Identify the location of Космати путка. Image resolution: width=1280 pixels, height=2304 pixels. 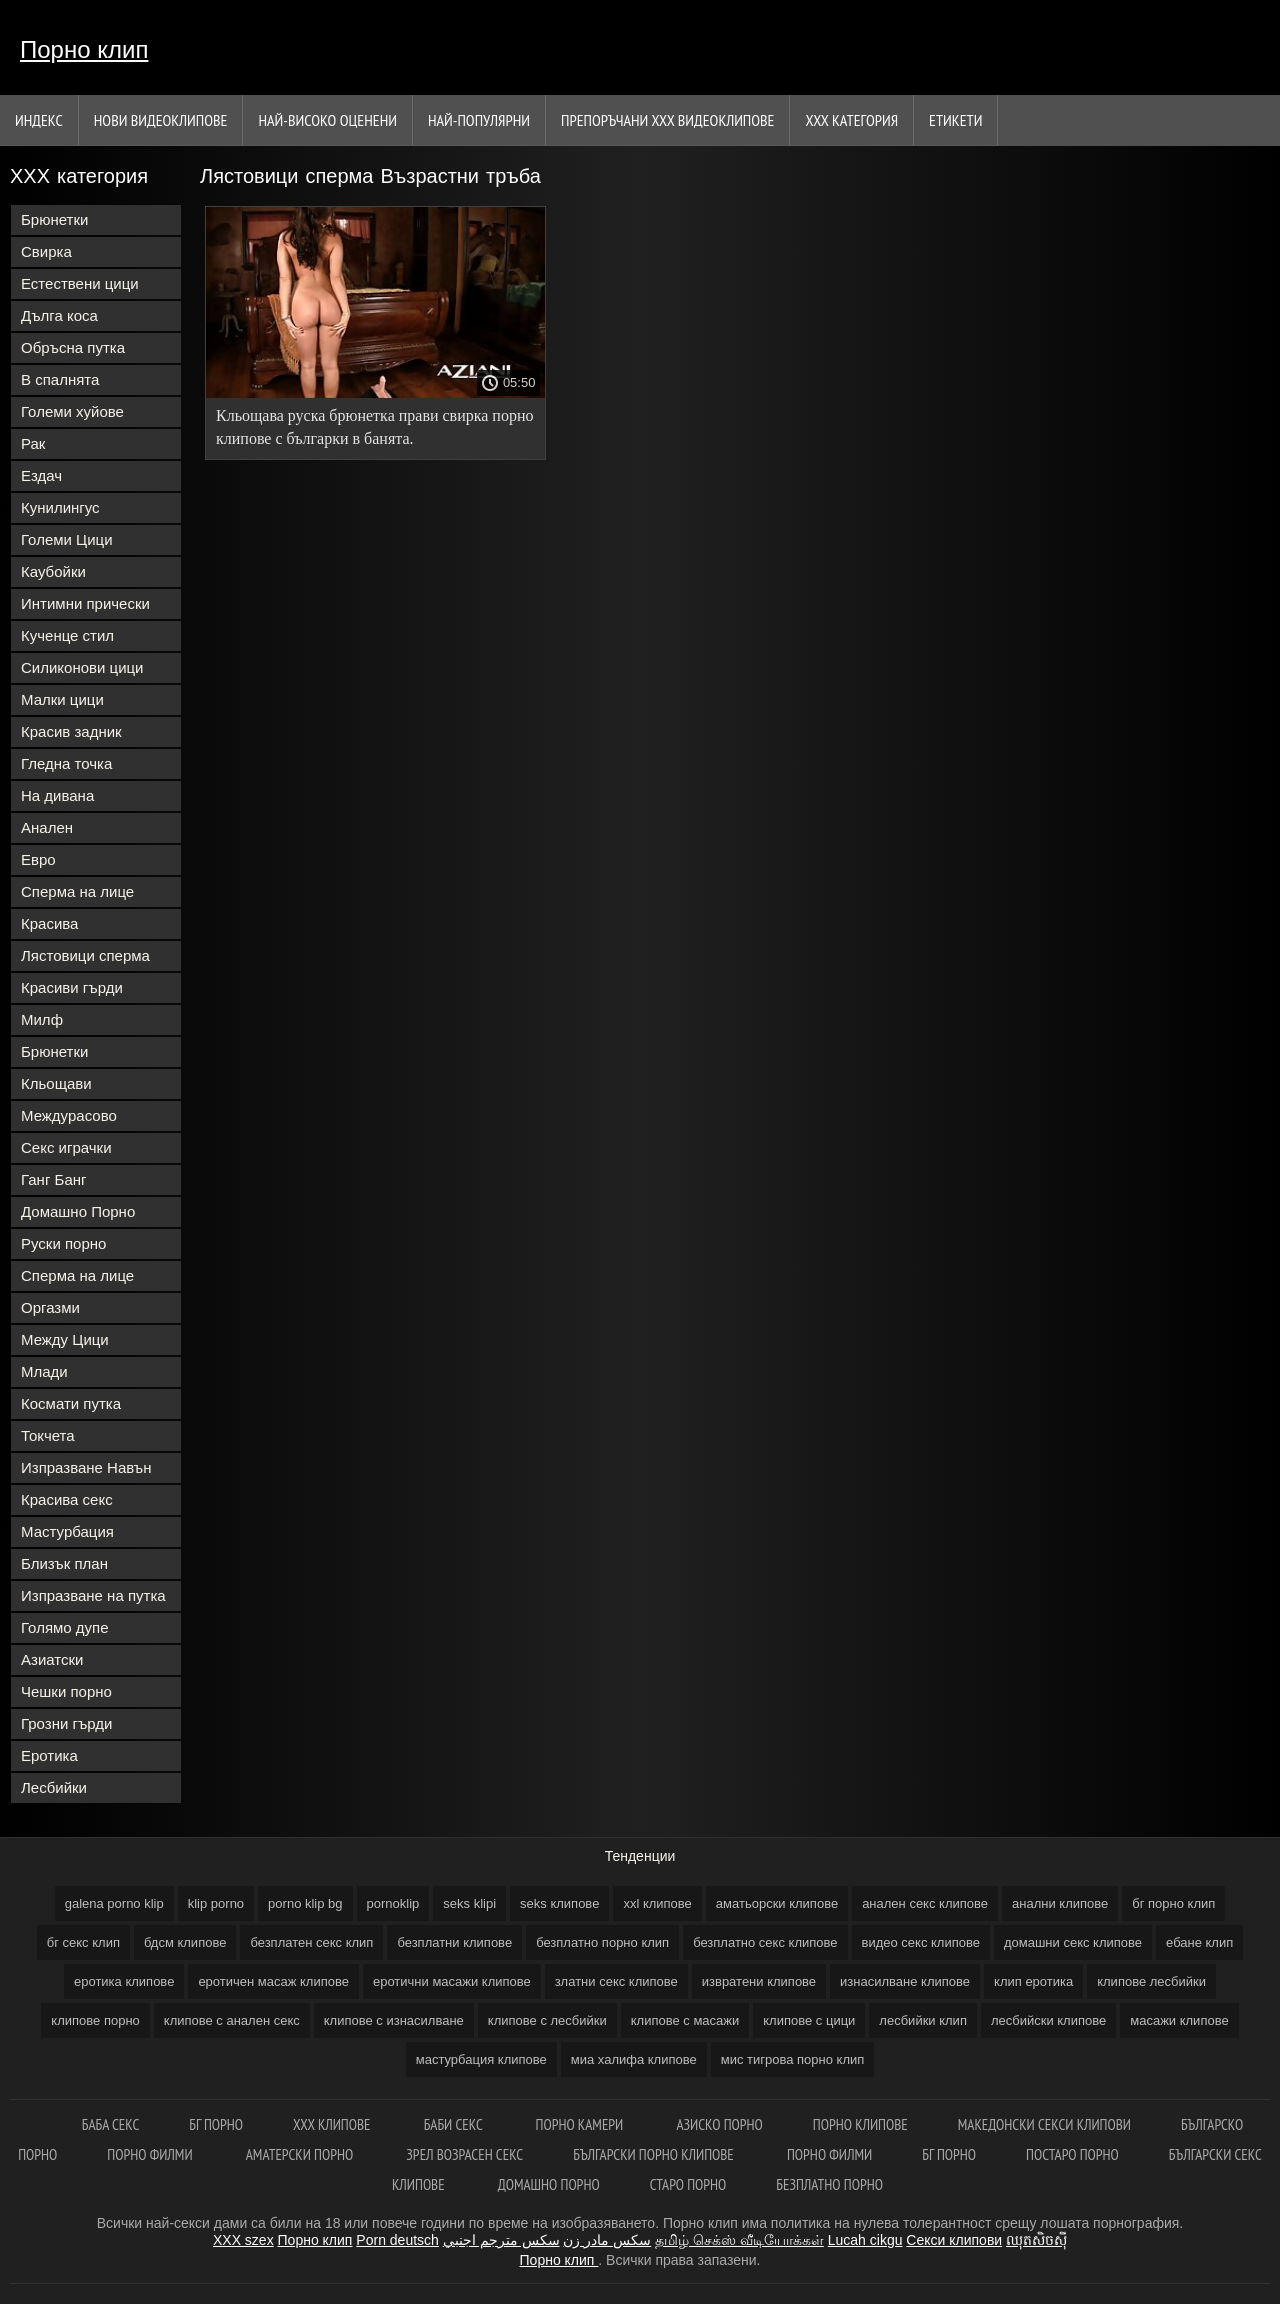
(71, 1403).